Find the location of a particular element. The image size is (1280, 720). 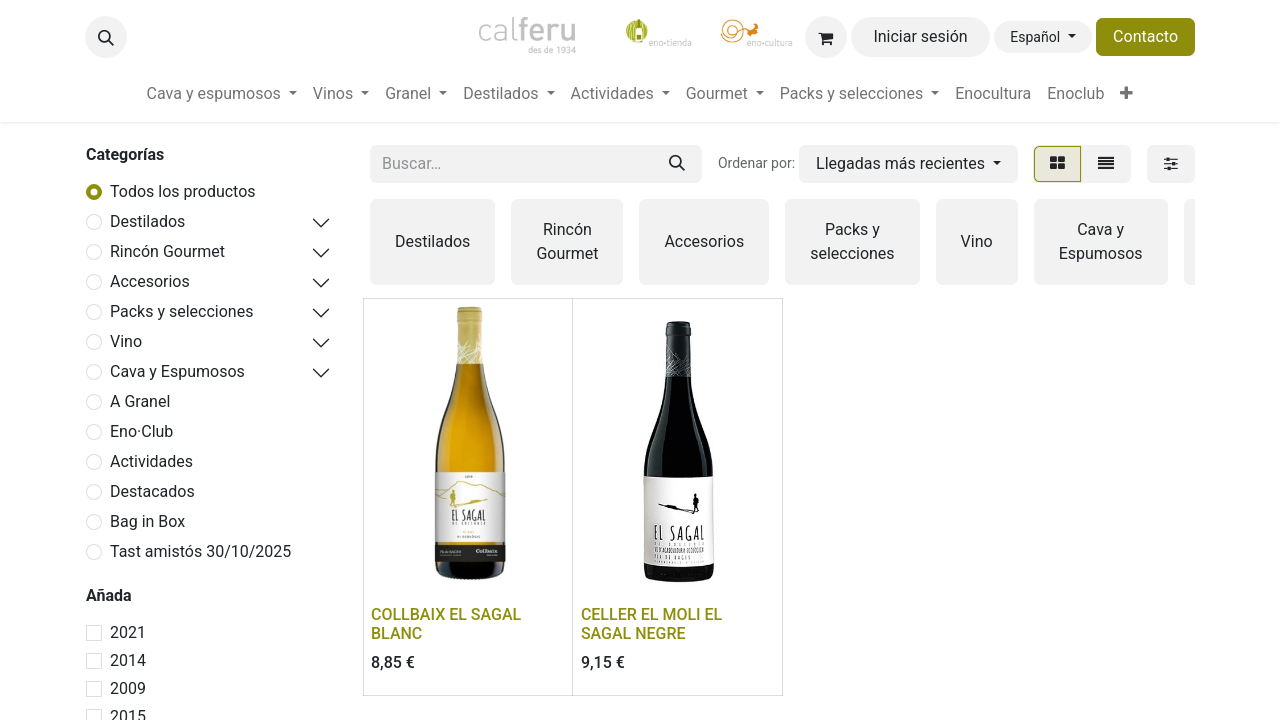

Packs y selecciones is located at coordinates (181, 311).